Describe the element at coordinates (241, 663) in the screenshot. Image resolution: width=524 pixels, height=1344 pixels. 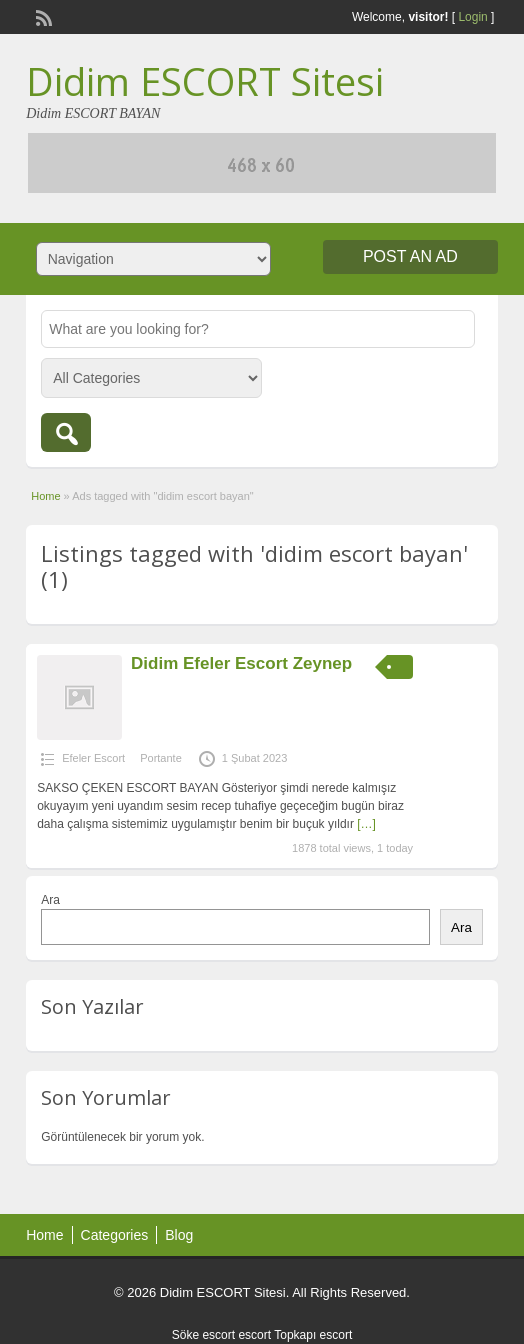
I see `Didim Efeler Escort Zeynep` at that location.